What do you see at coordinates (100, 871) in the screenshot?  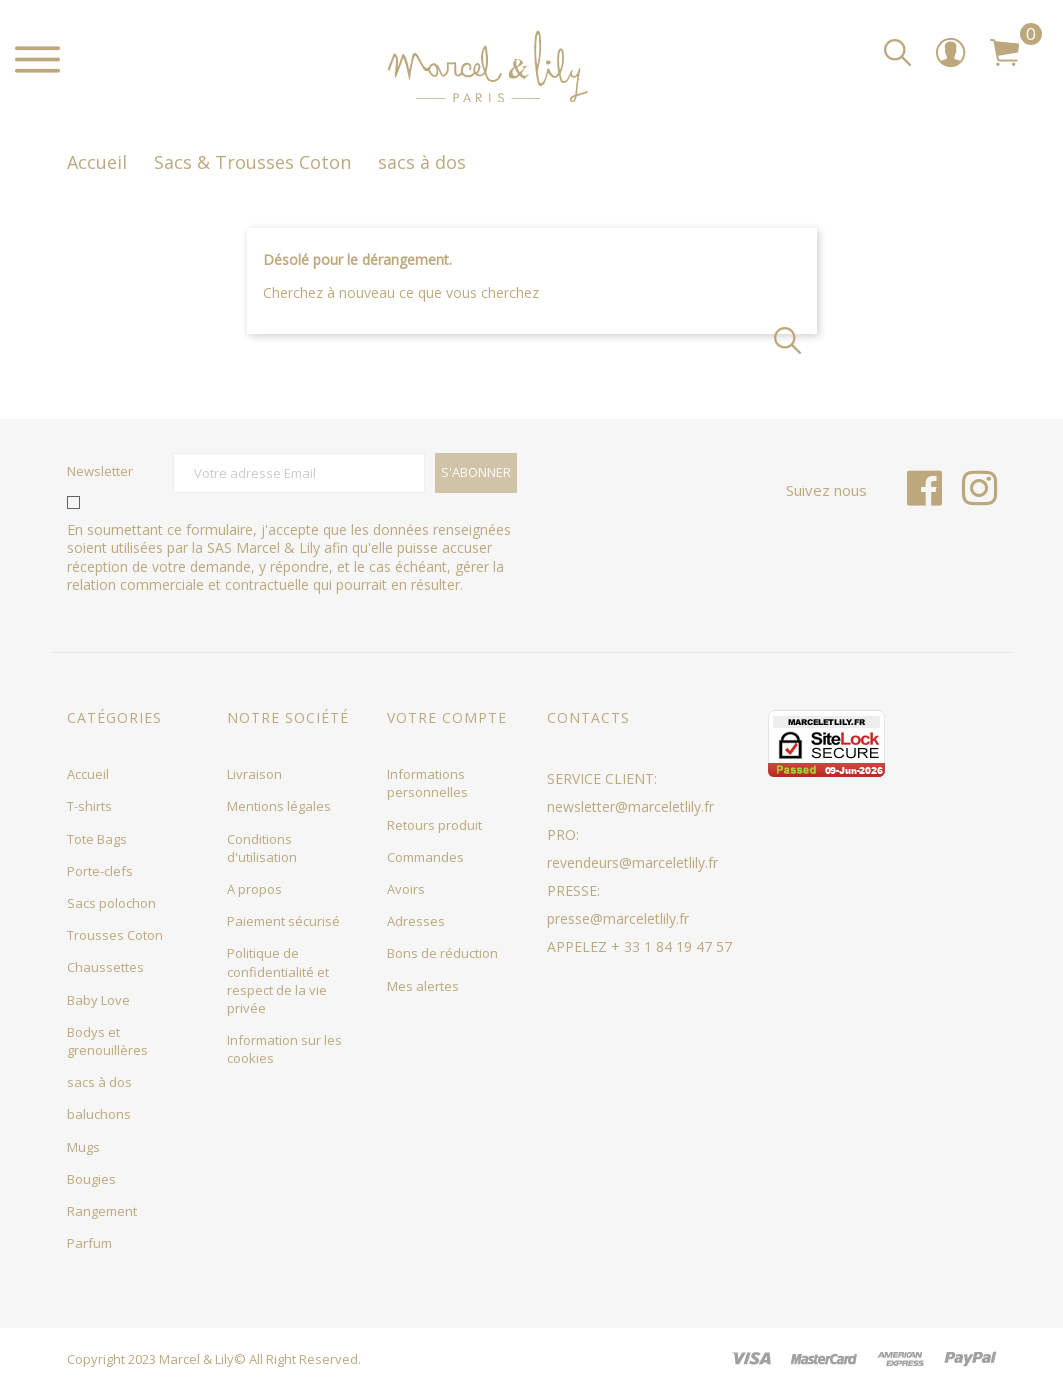 I see `Porte-clefs` at bounding box center [100, 871].